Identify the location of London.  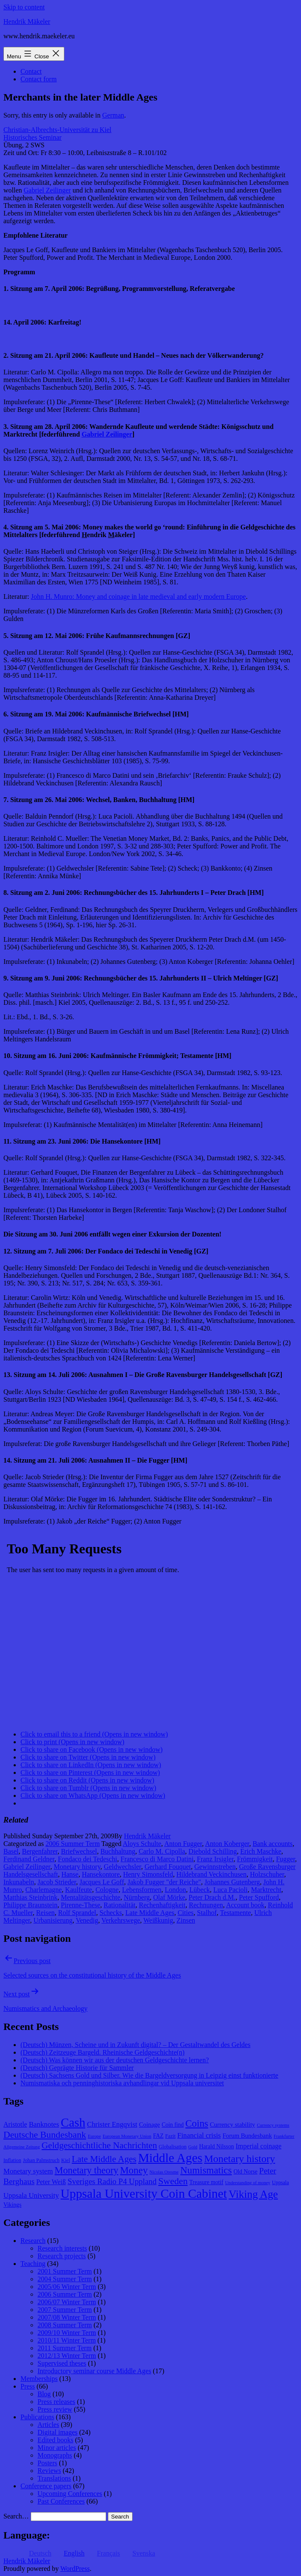
(175, 1889).